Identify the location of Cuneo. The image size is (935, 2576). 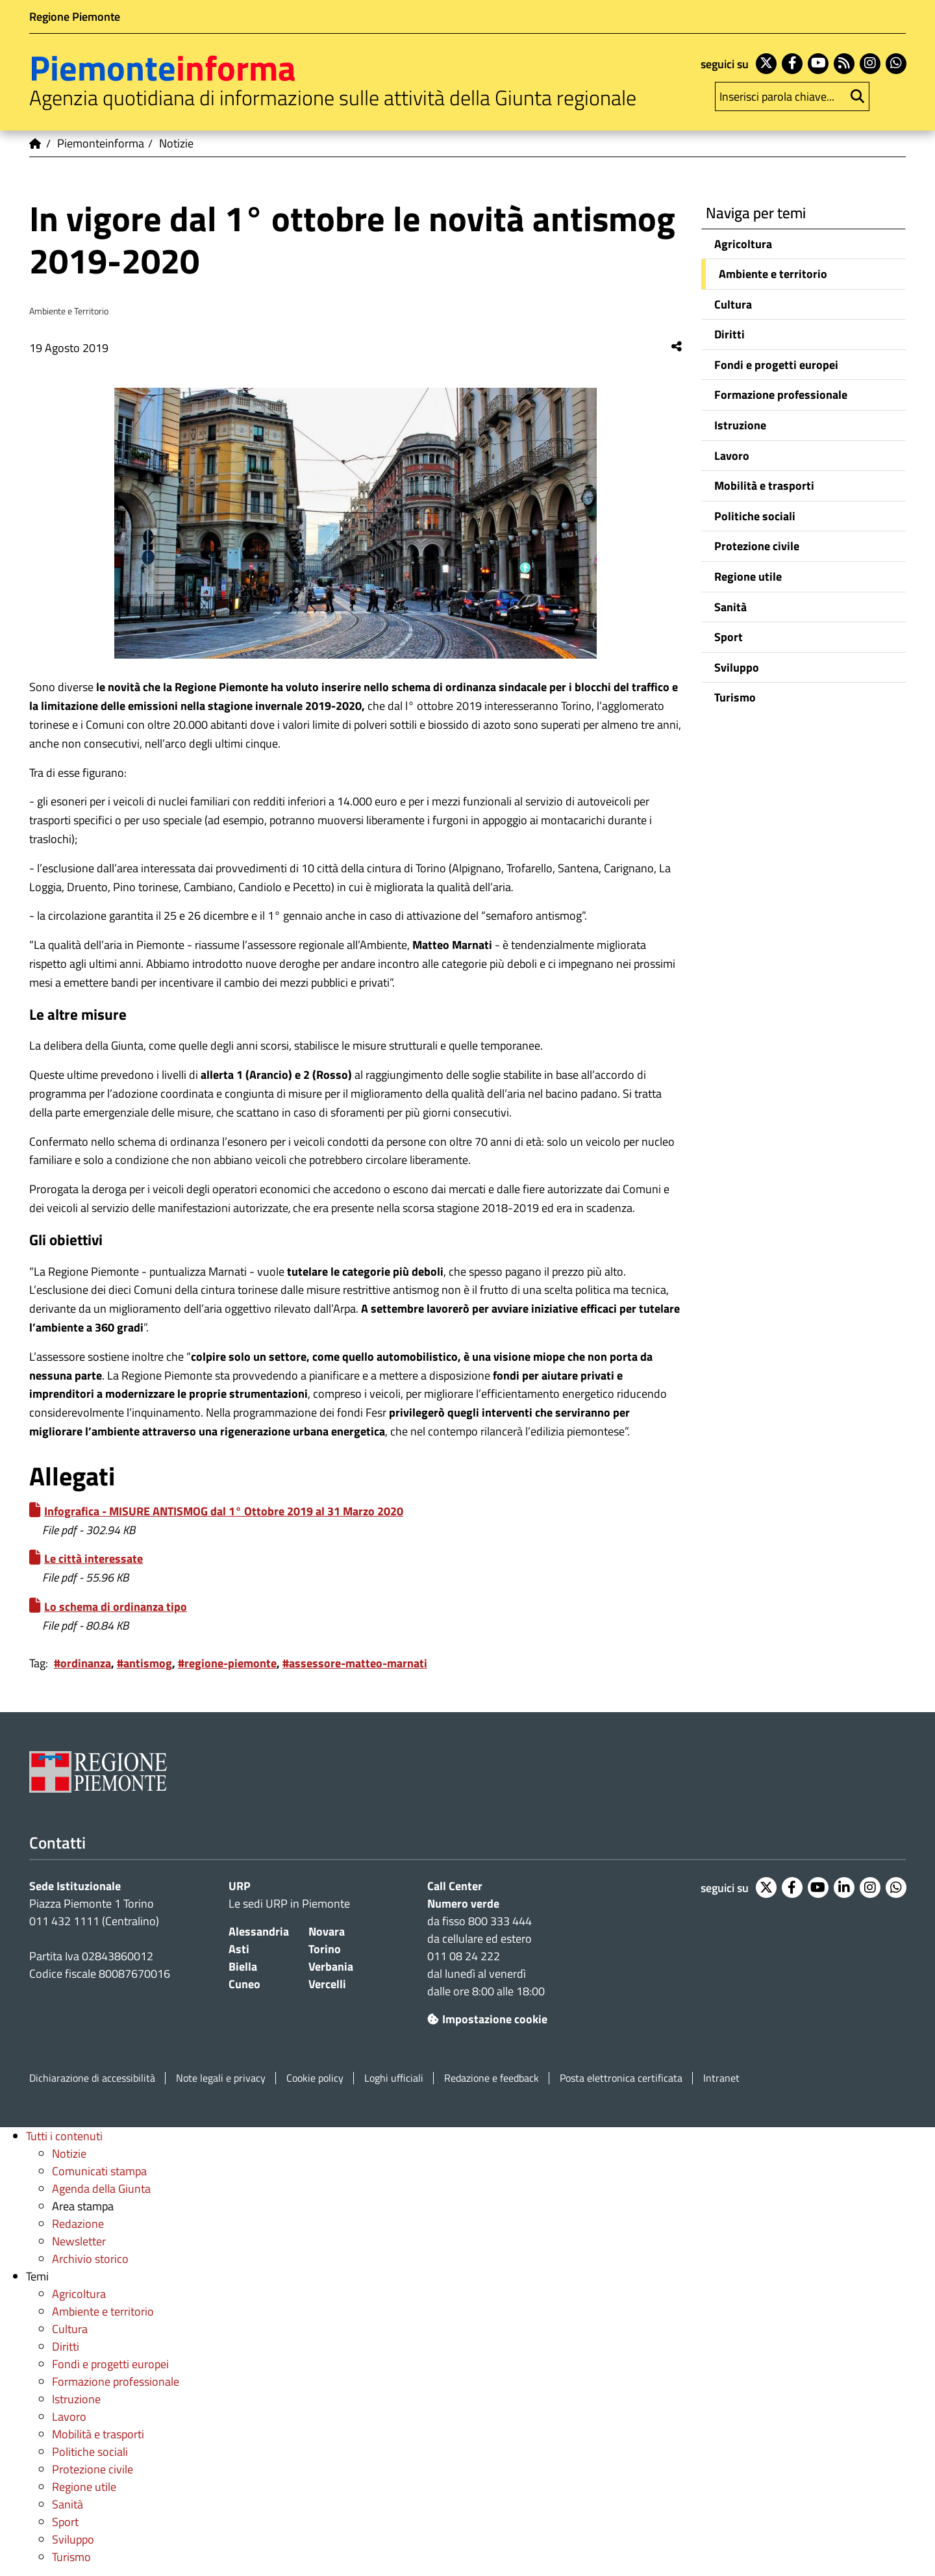
(244, 1984).